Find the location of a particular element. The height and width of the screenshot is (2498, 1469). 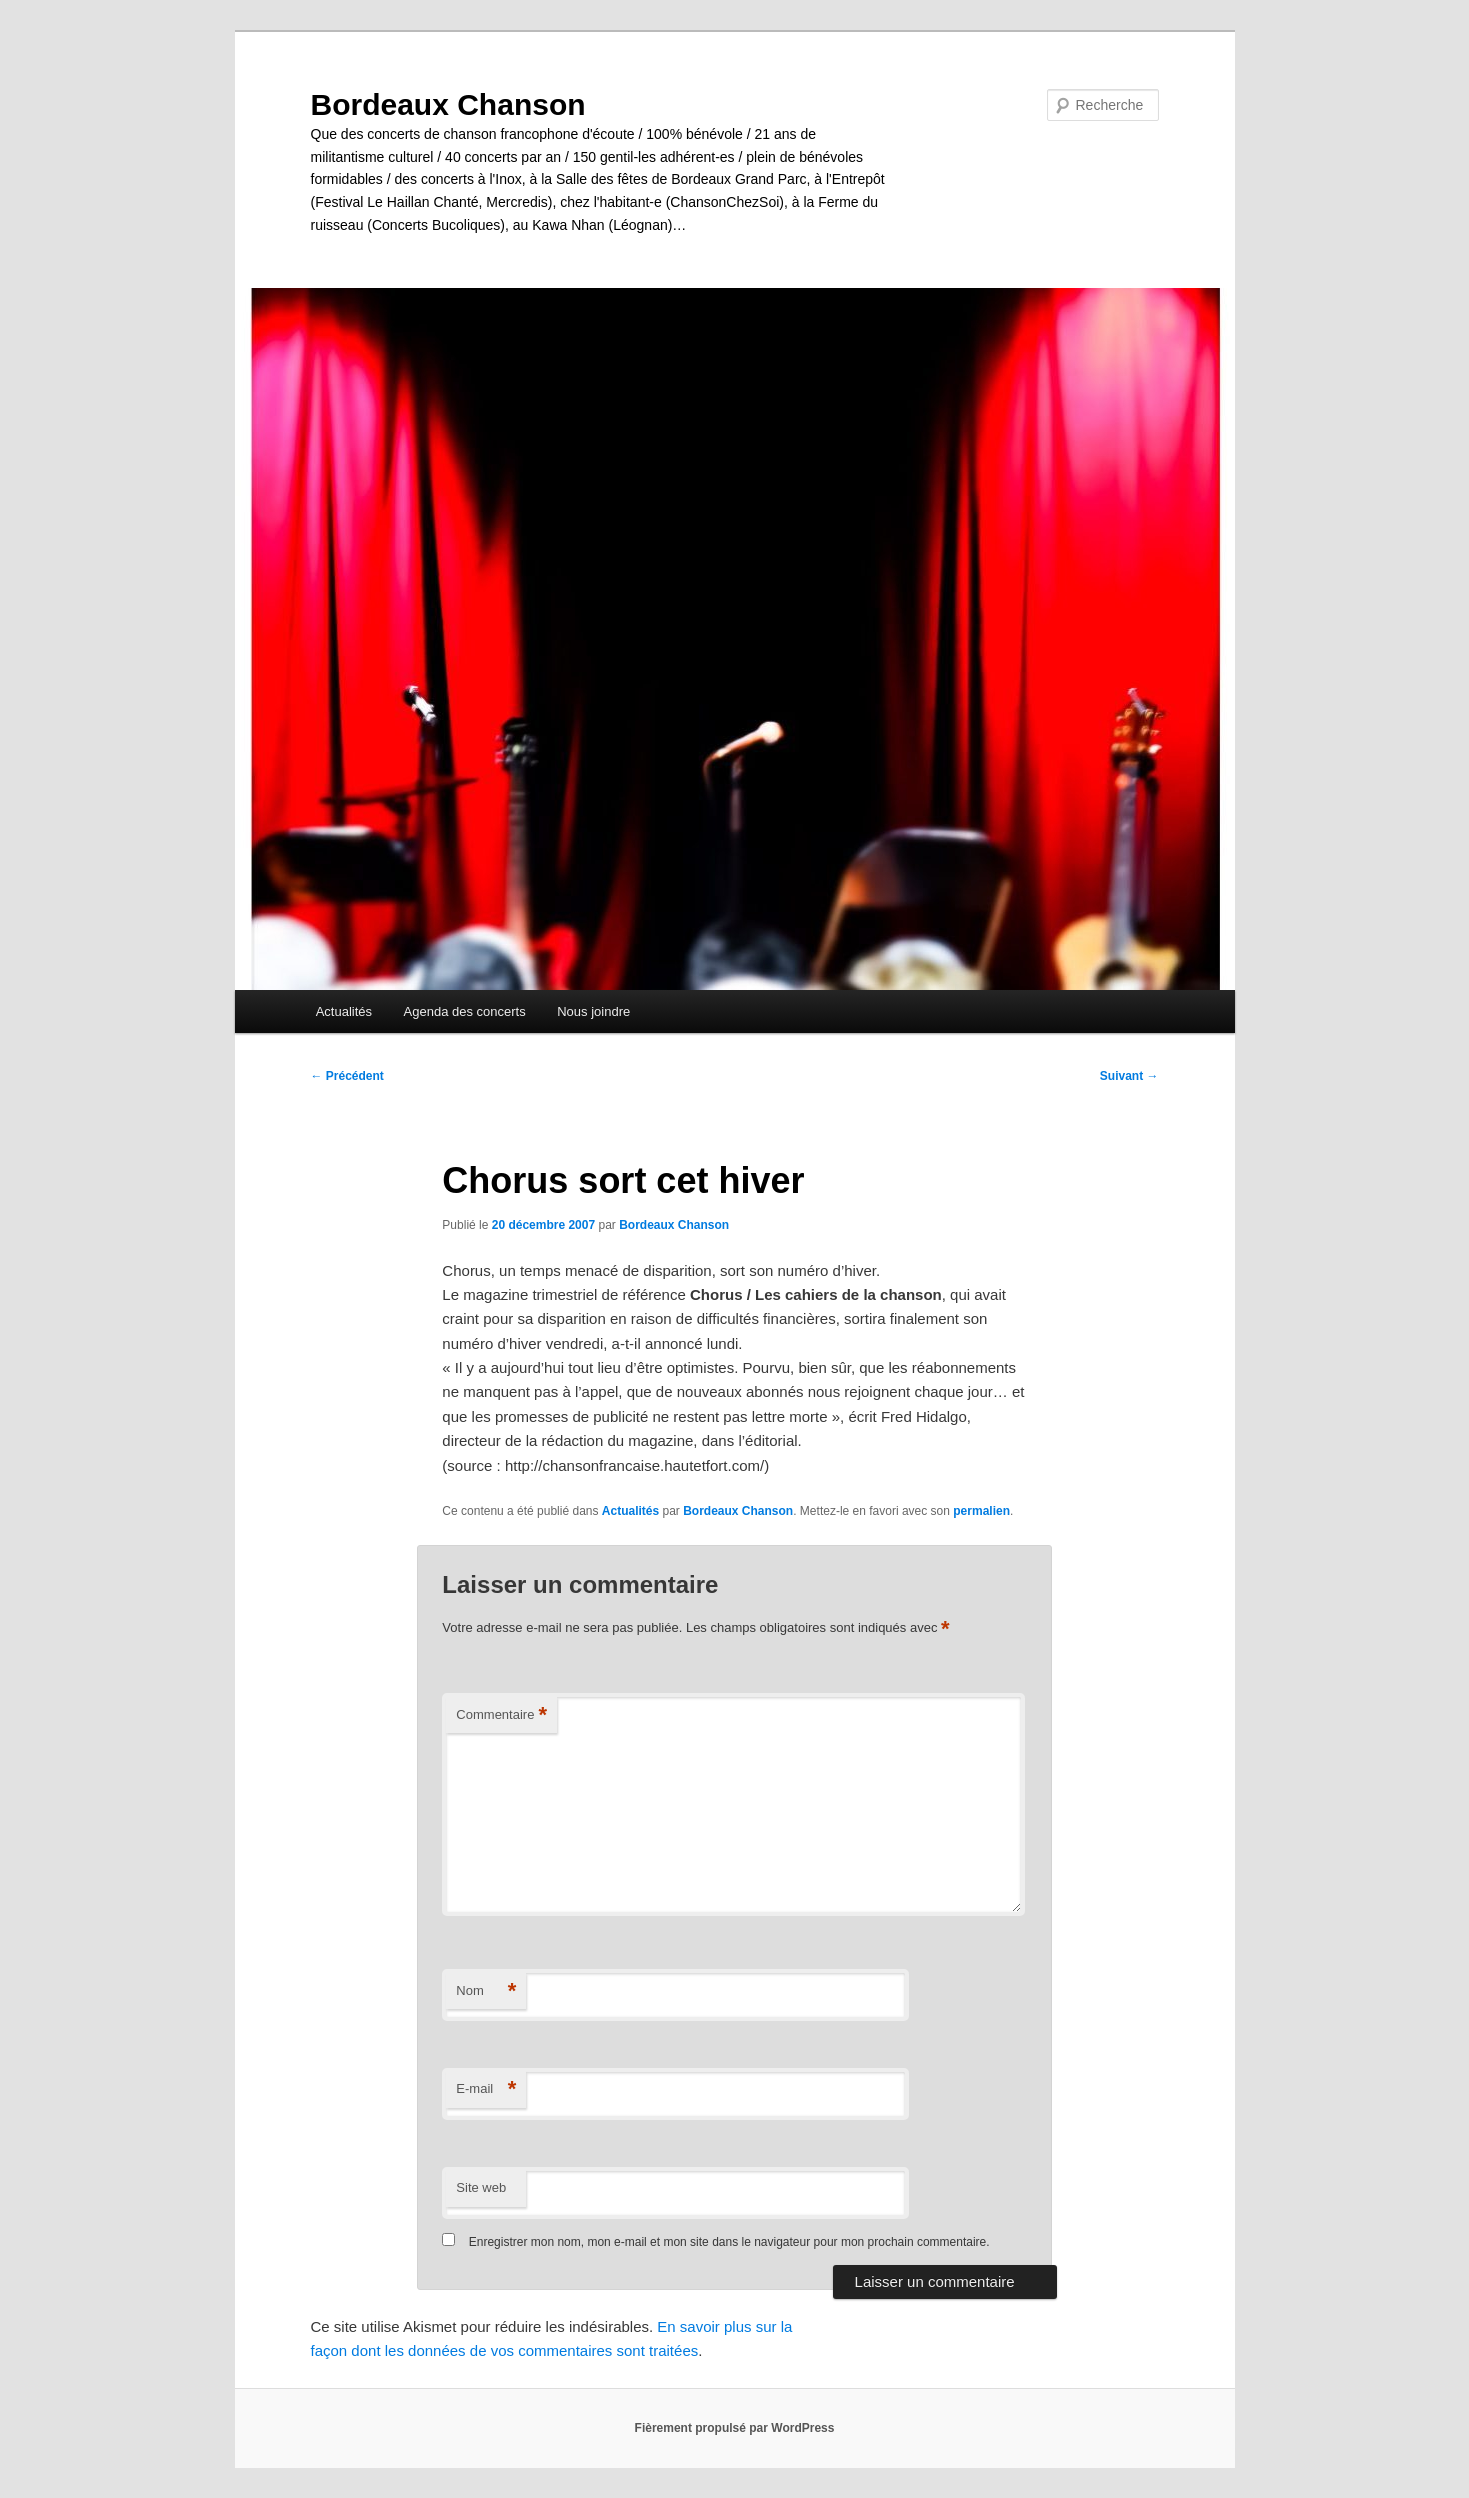

Bordeaux Chanson is located at coordinates (448, 104).